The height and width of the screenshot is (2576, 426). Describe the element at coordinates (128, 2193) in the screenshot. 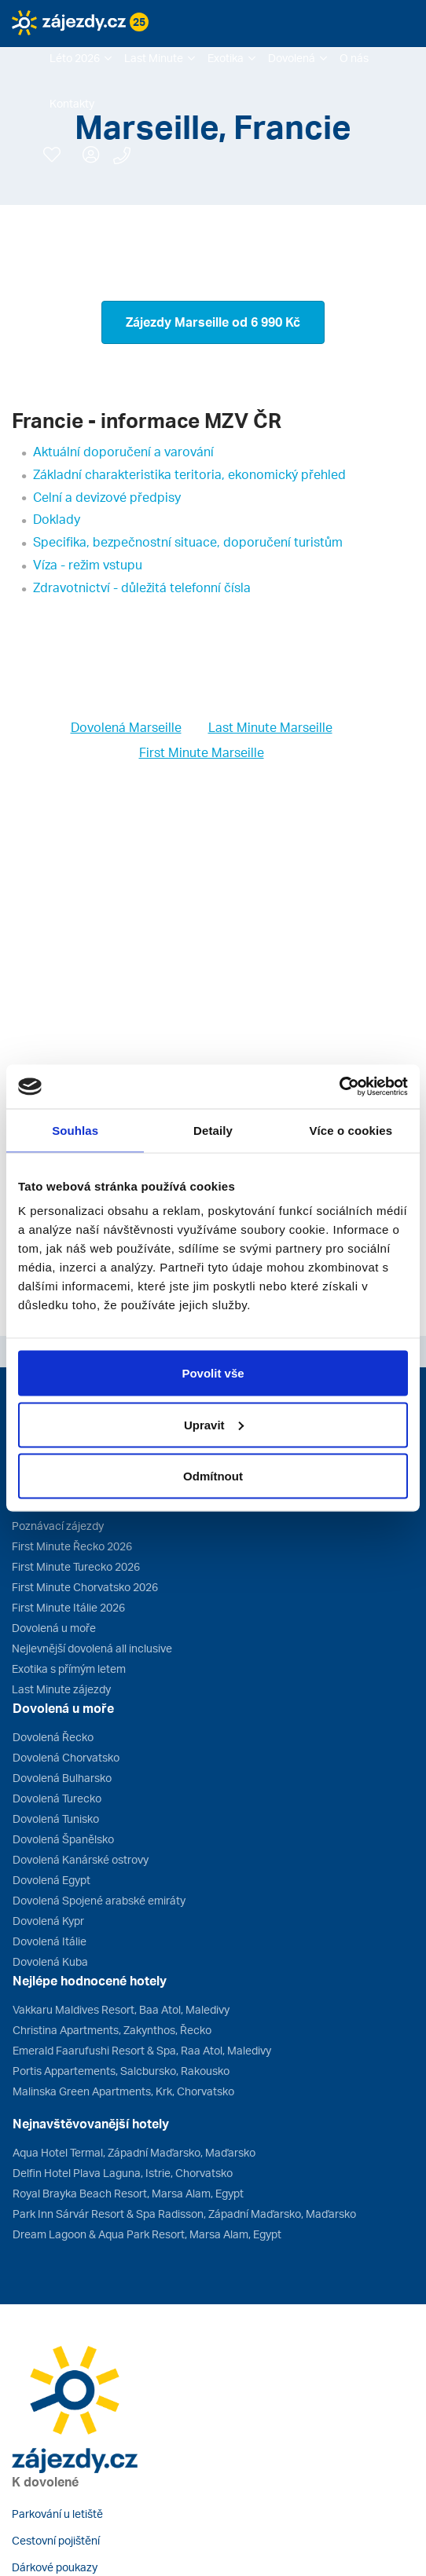

I see `Royal Brayka Beach Resort, Marsa Alam, Egypt` at that location.